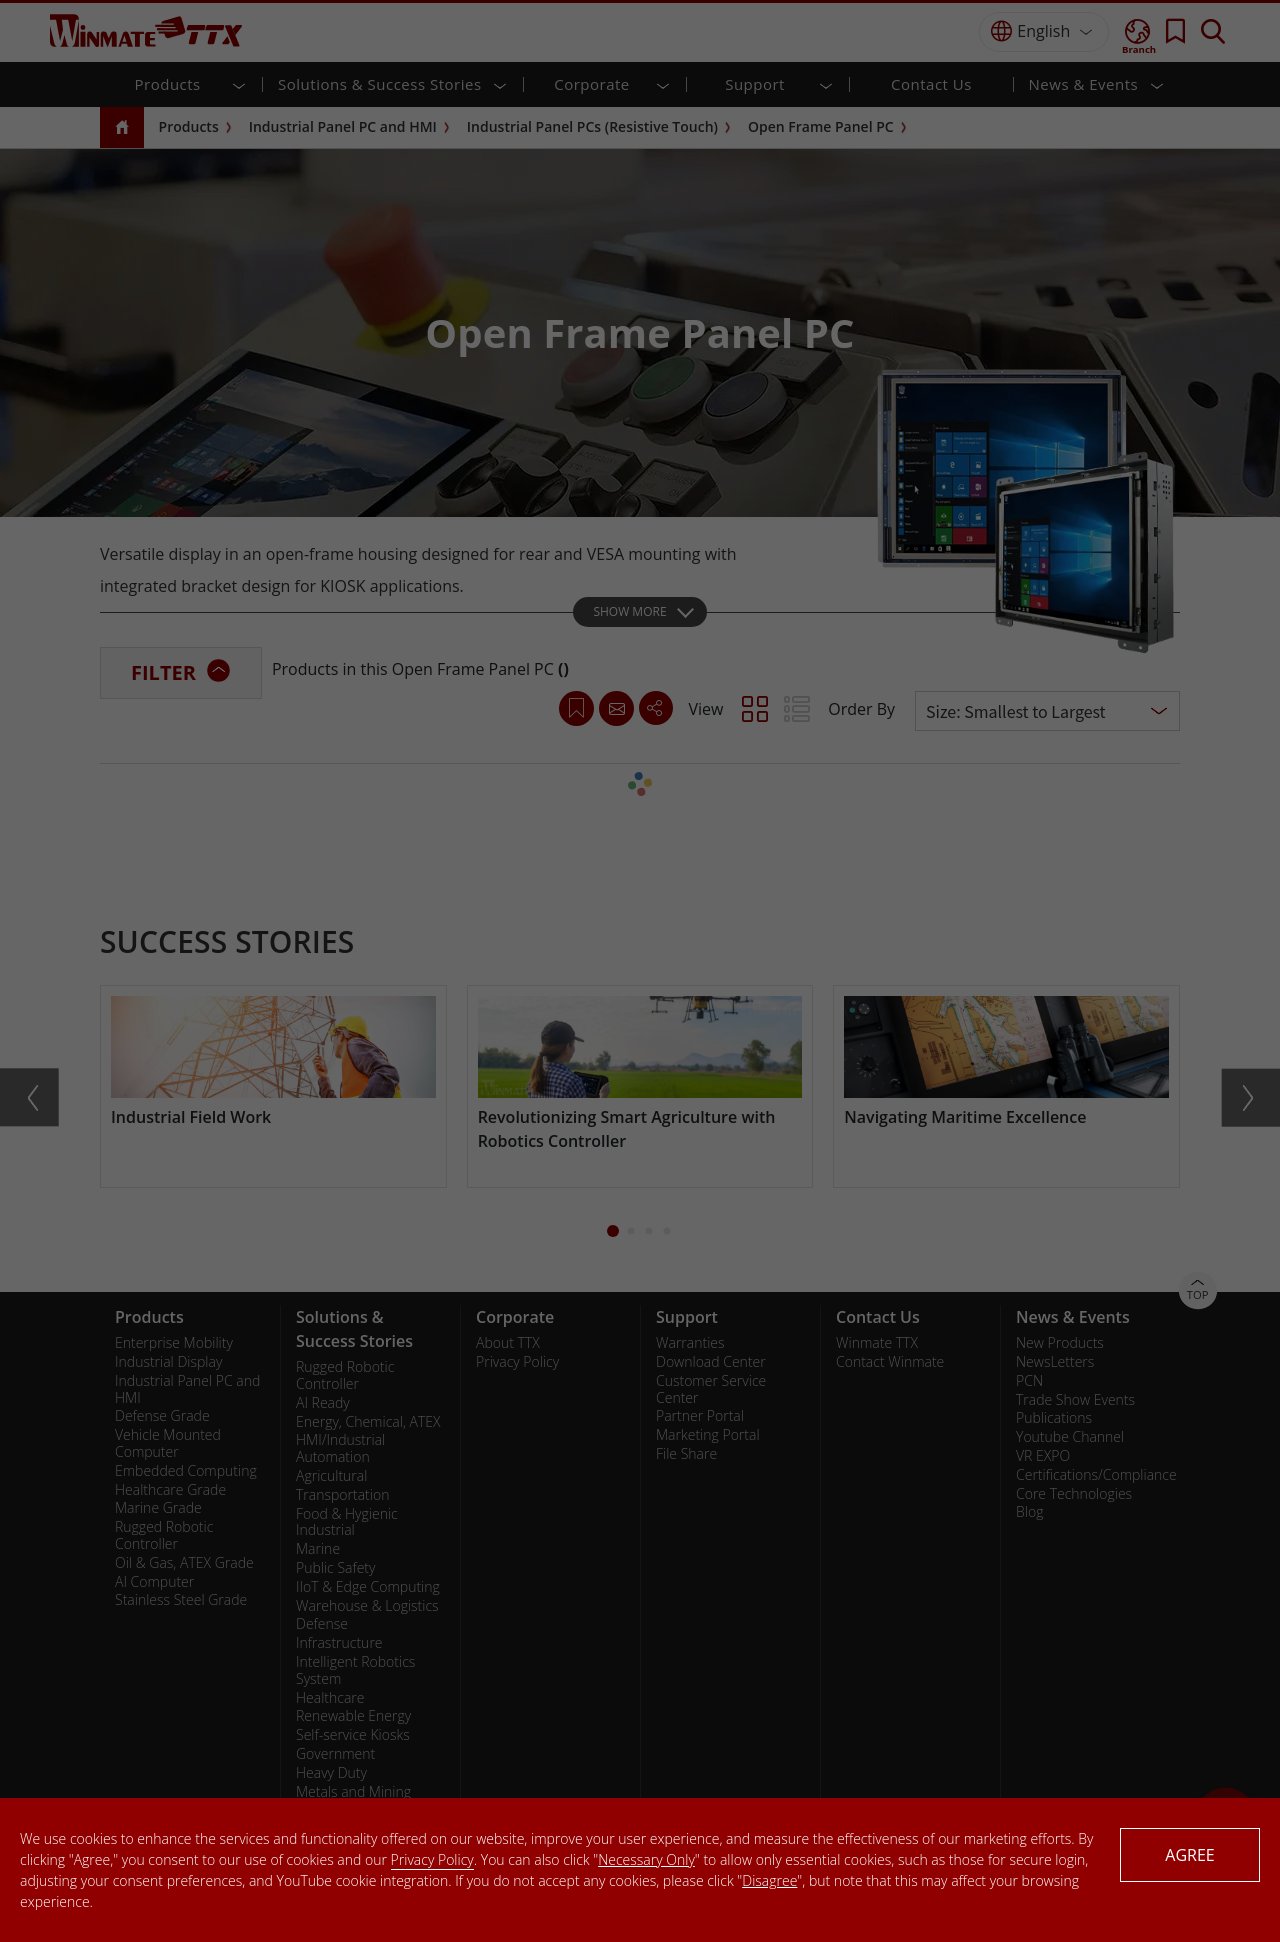  I want to click on Privacy Policy, so click(432, 1859).